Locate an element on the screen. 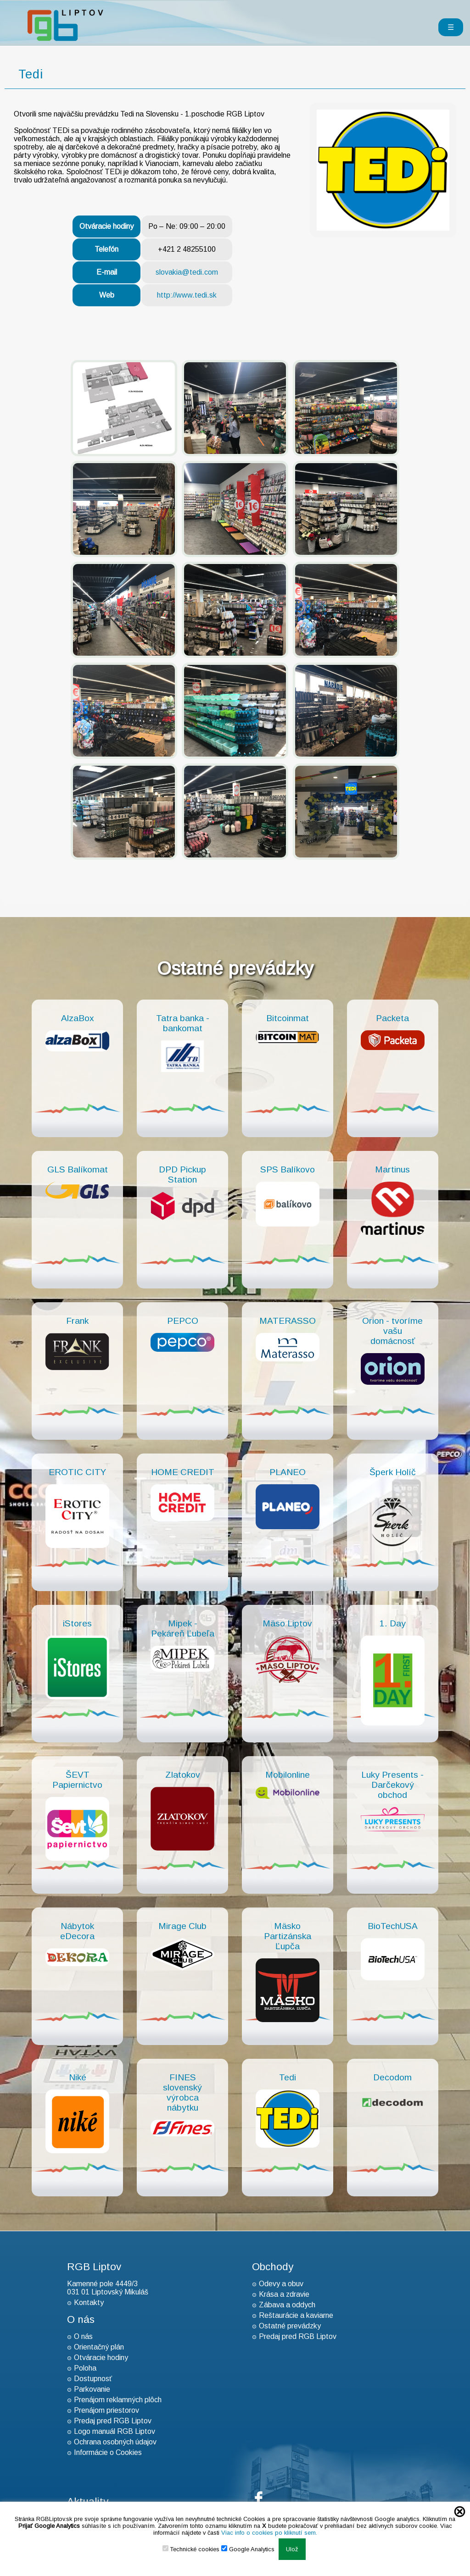  Ostatné prevádzky is located at coordinates (290, 2326).